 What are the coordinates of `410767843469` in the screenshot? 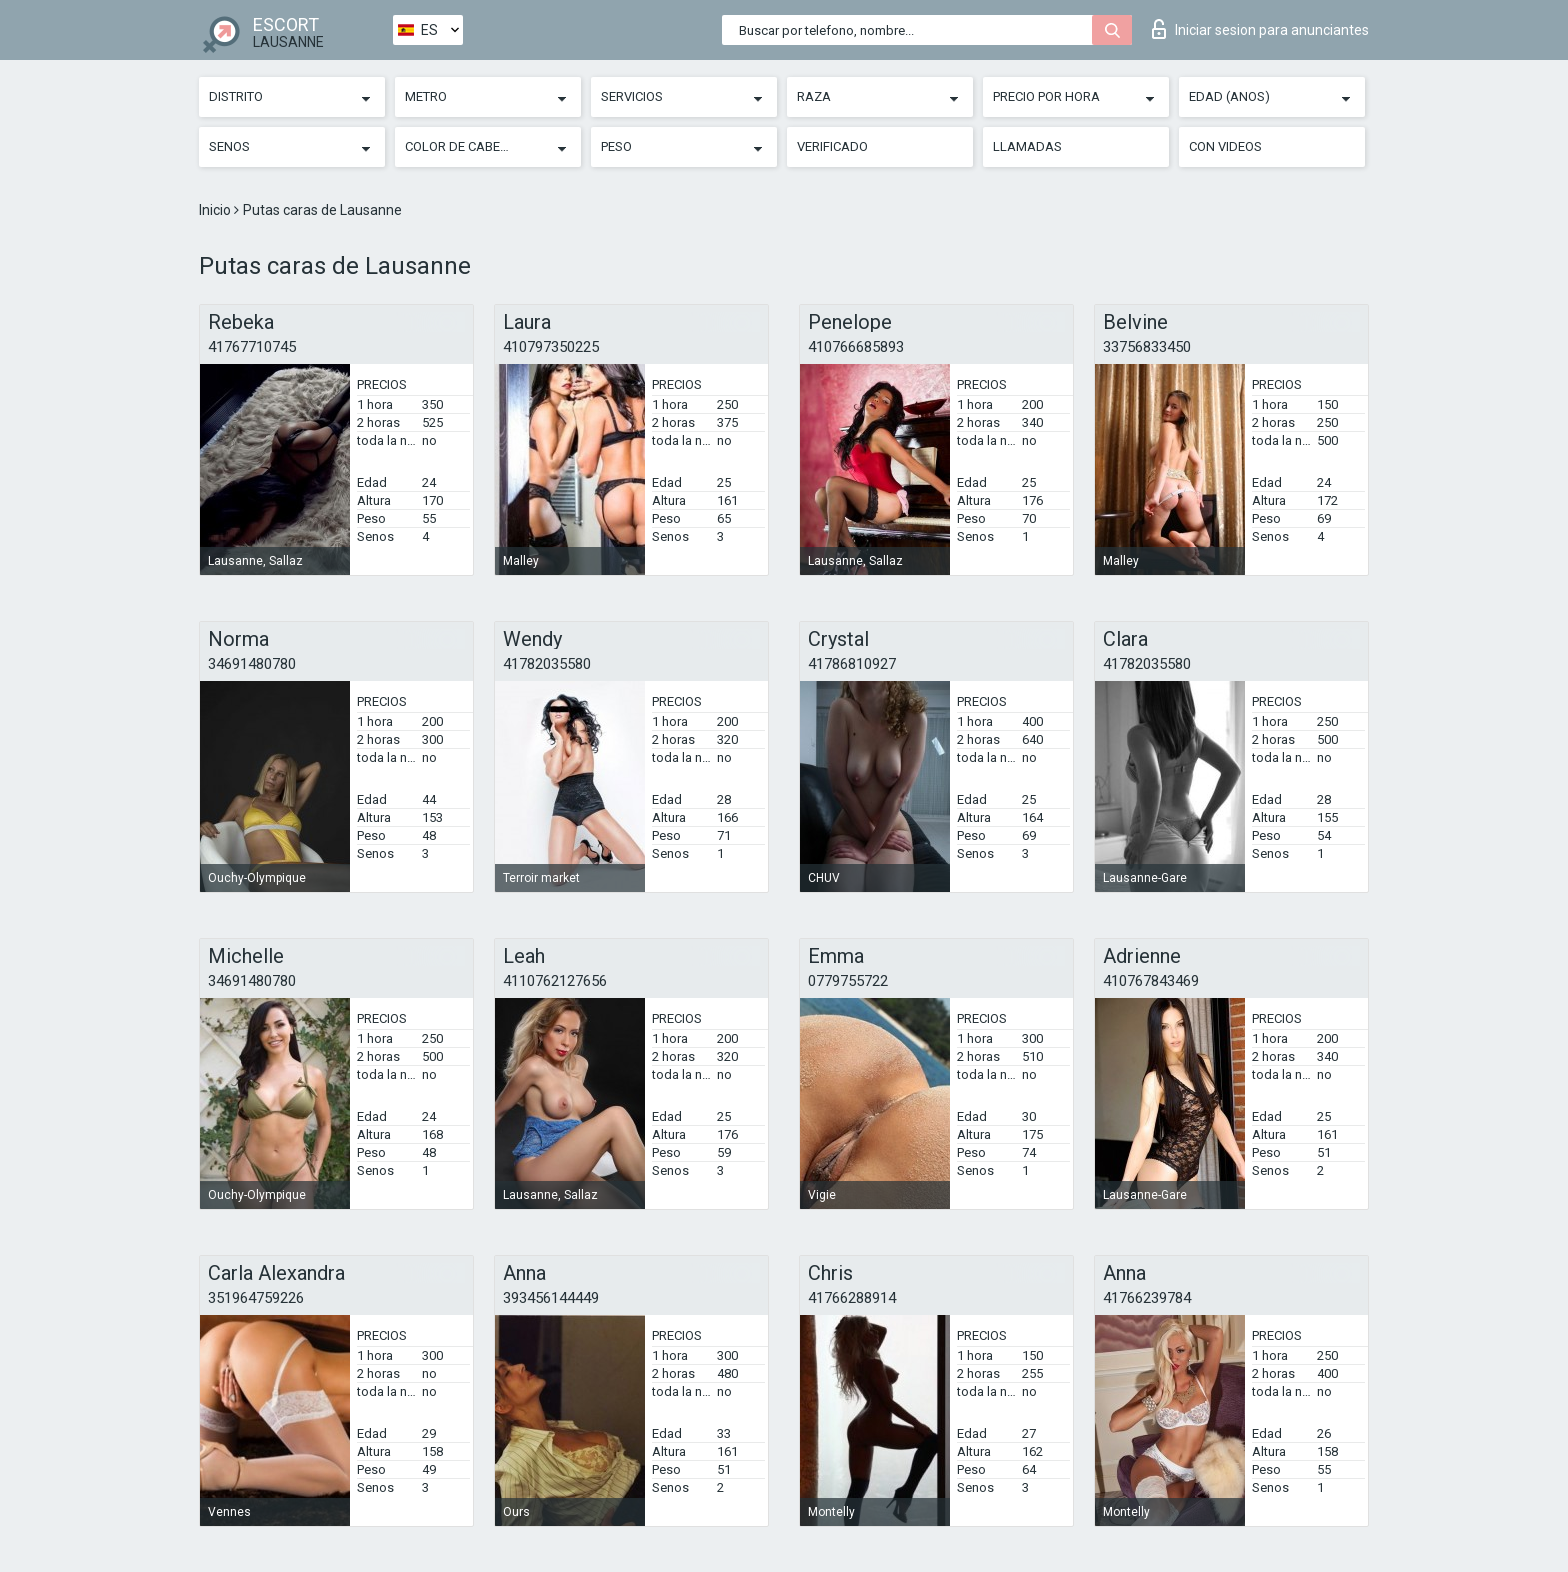 It's located at (1151, 981).